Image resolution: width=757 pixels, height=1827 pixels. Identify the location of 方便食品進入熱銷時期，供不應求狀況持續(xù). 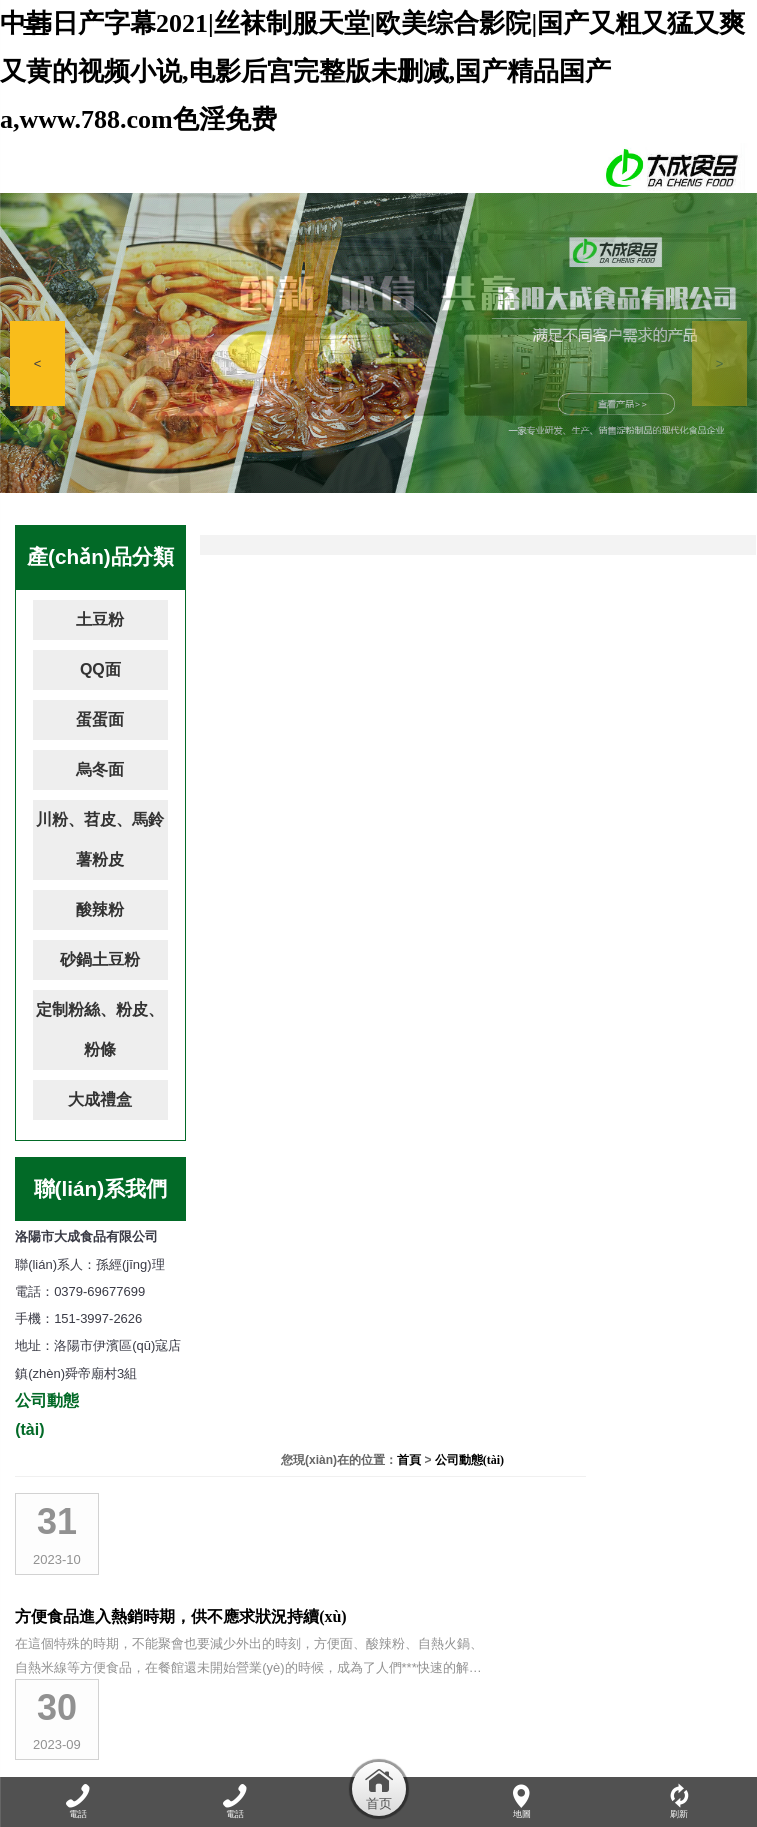
(457, 613).